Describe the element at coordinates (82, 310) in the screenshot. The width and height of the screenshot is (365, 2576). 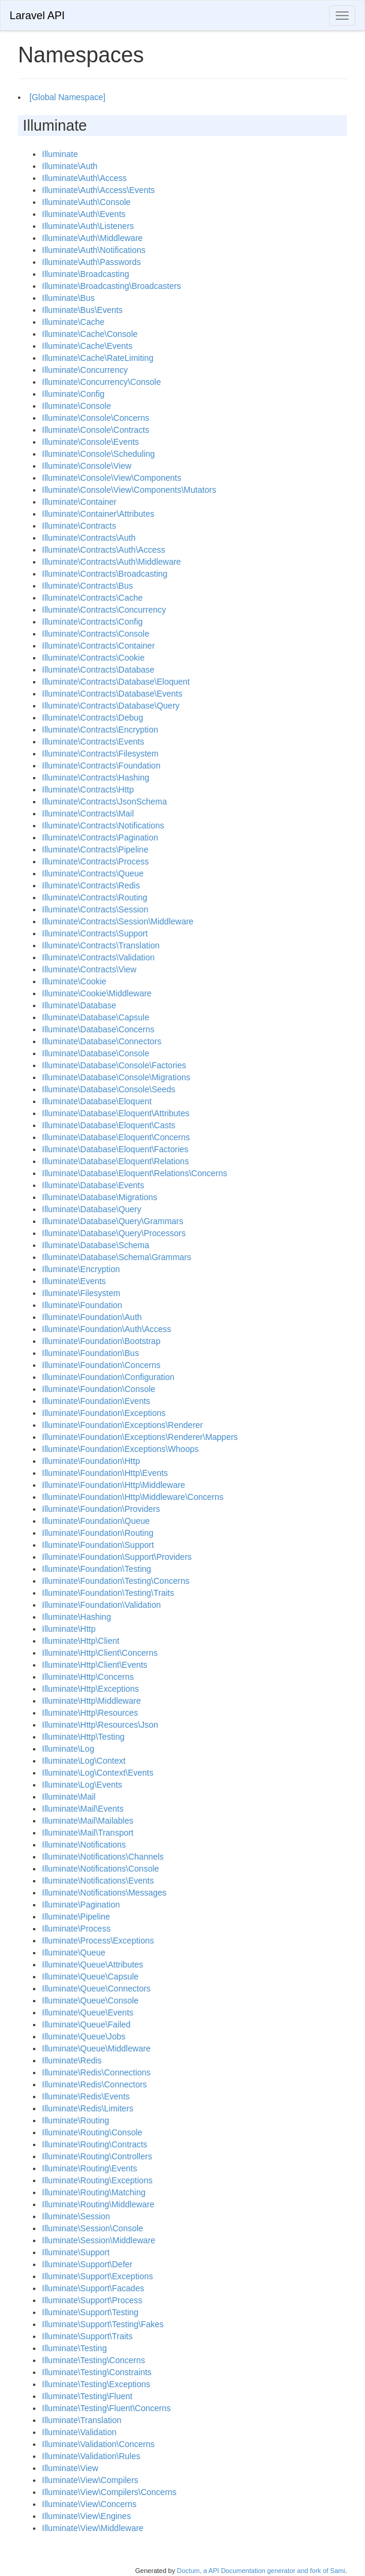
I see `Illuminate\Bus\Events` at that location.